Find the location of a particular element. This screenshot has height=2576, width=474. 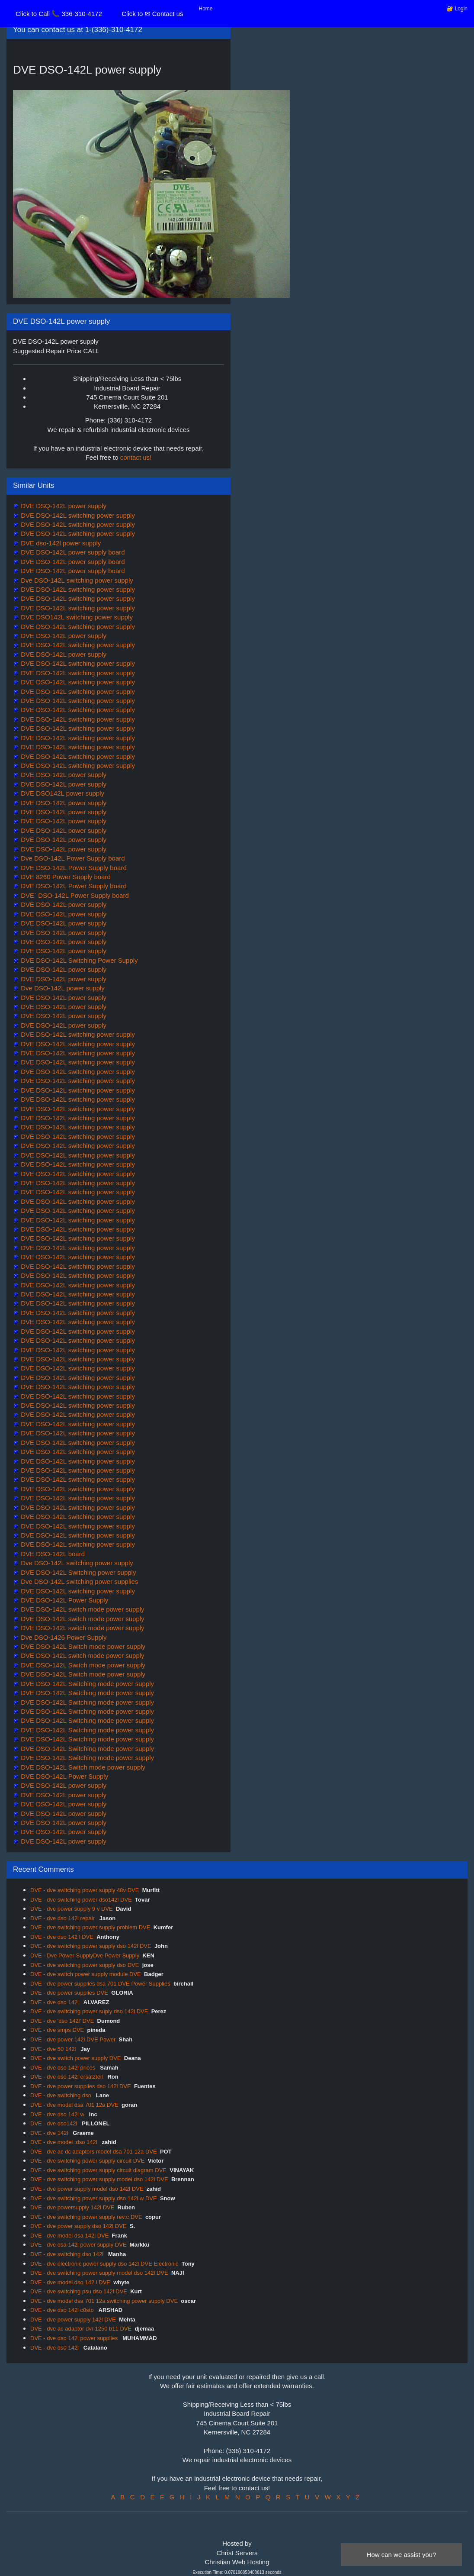

DVE - dve dso 142l is located at coordinates (55, 2002).